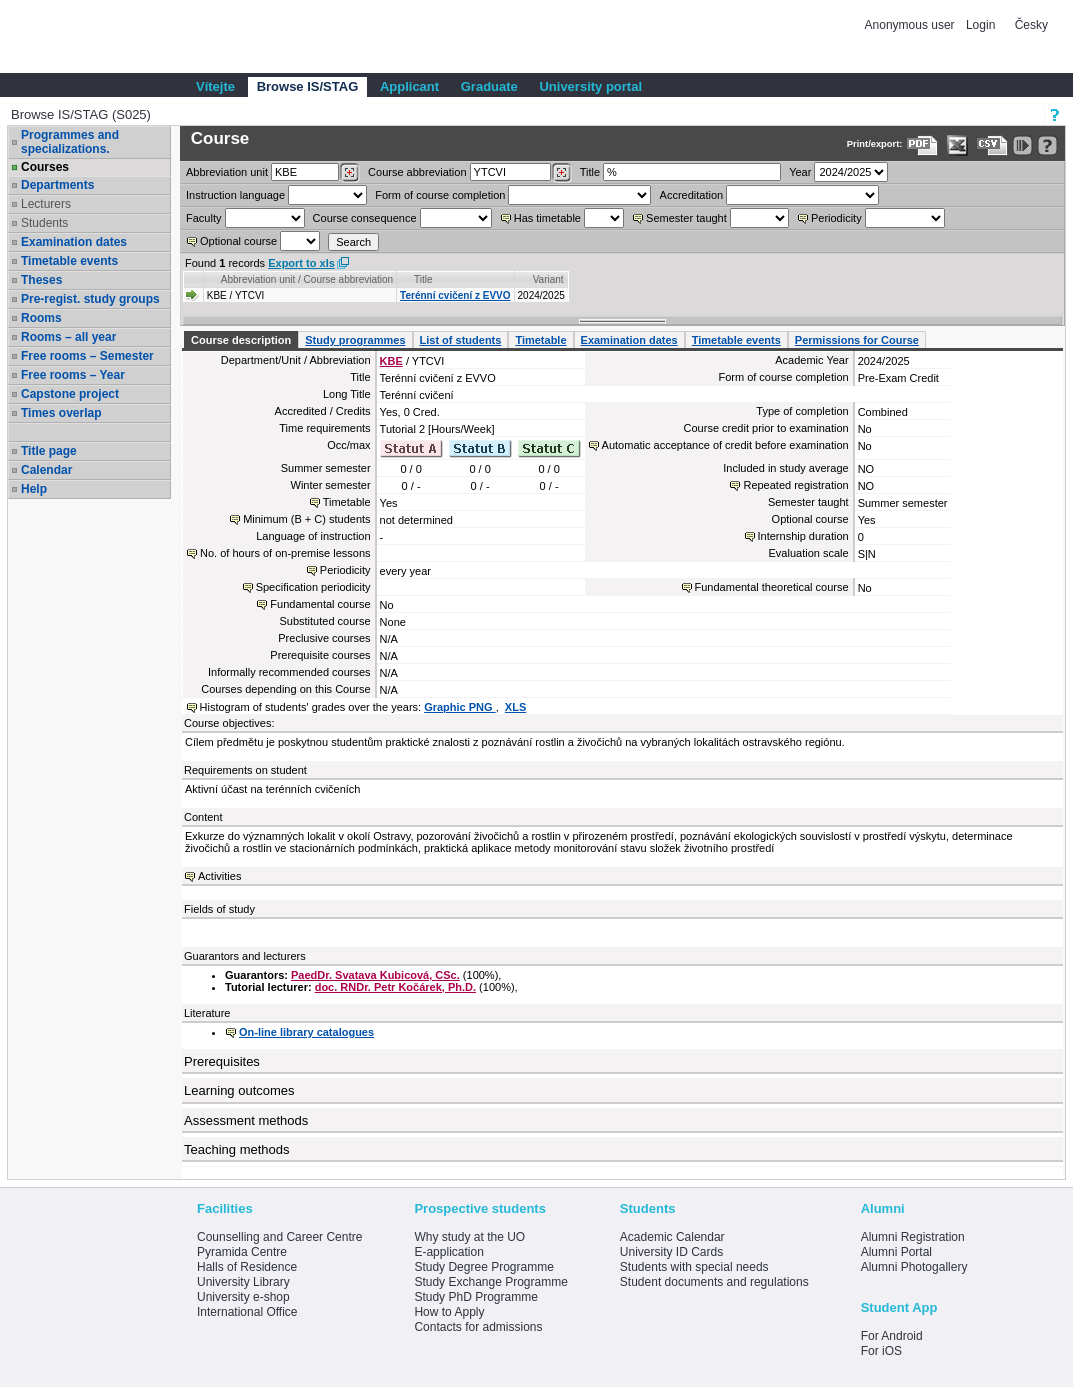 Image resolution: width=1073 pixels, height=1387 pixels. I want to click on [Detailed help to IS/STAG viewing], so click(1047, 145).